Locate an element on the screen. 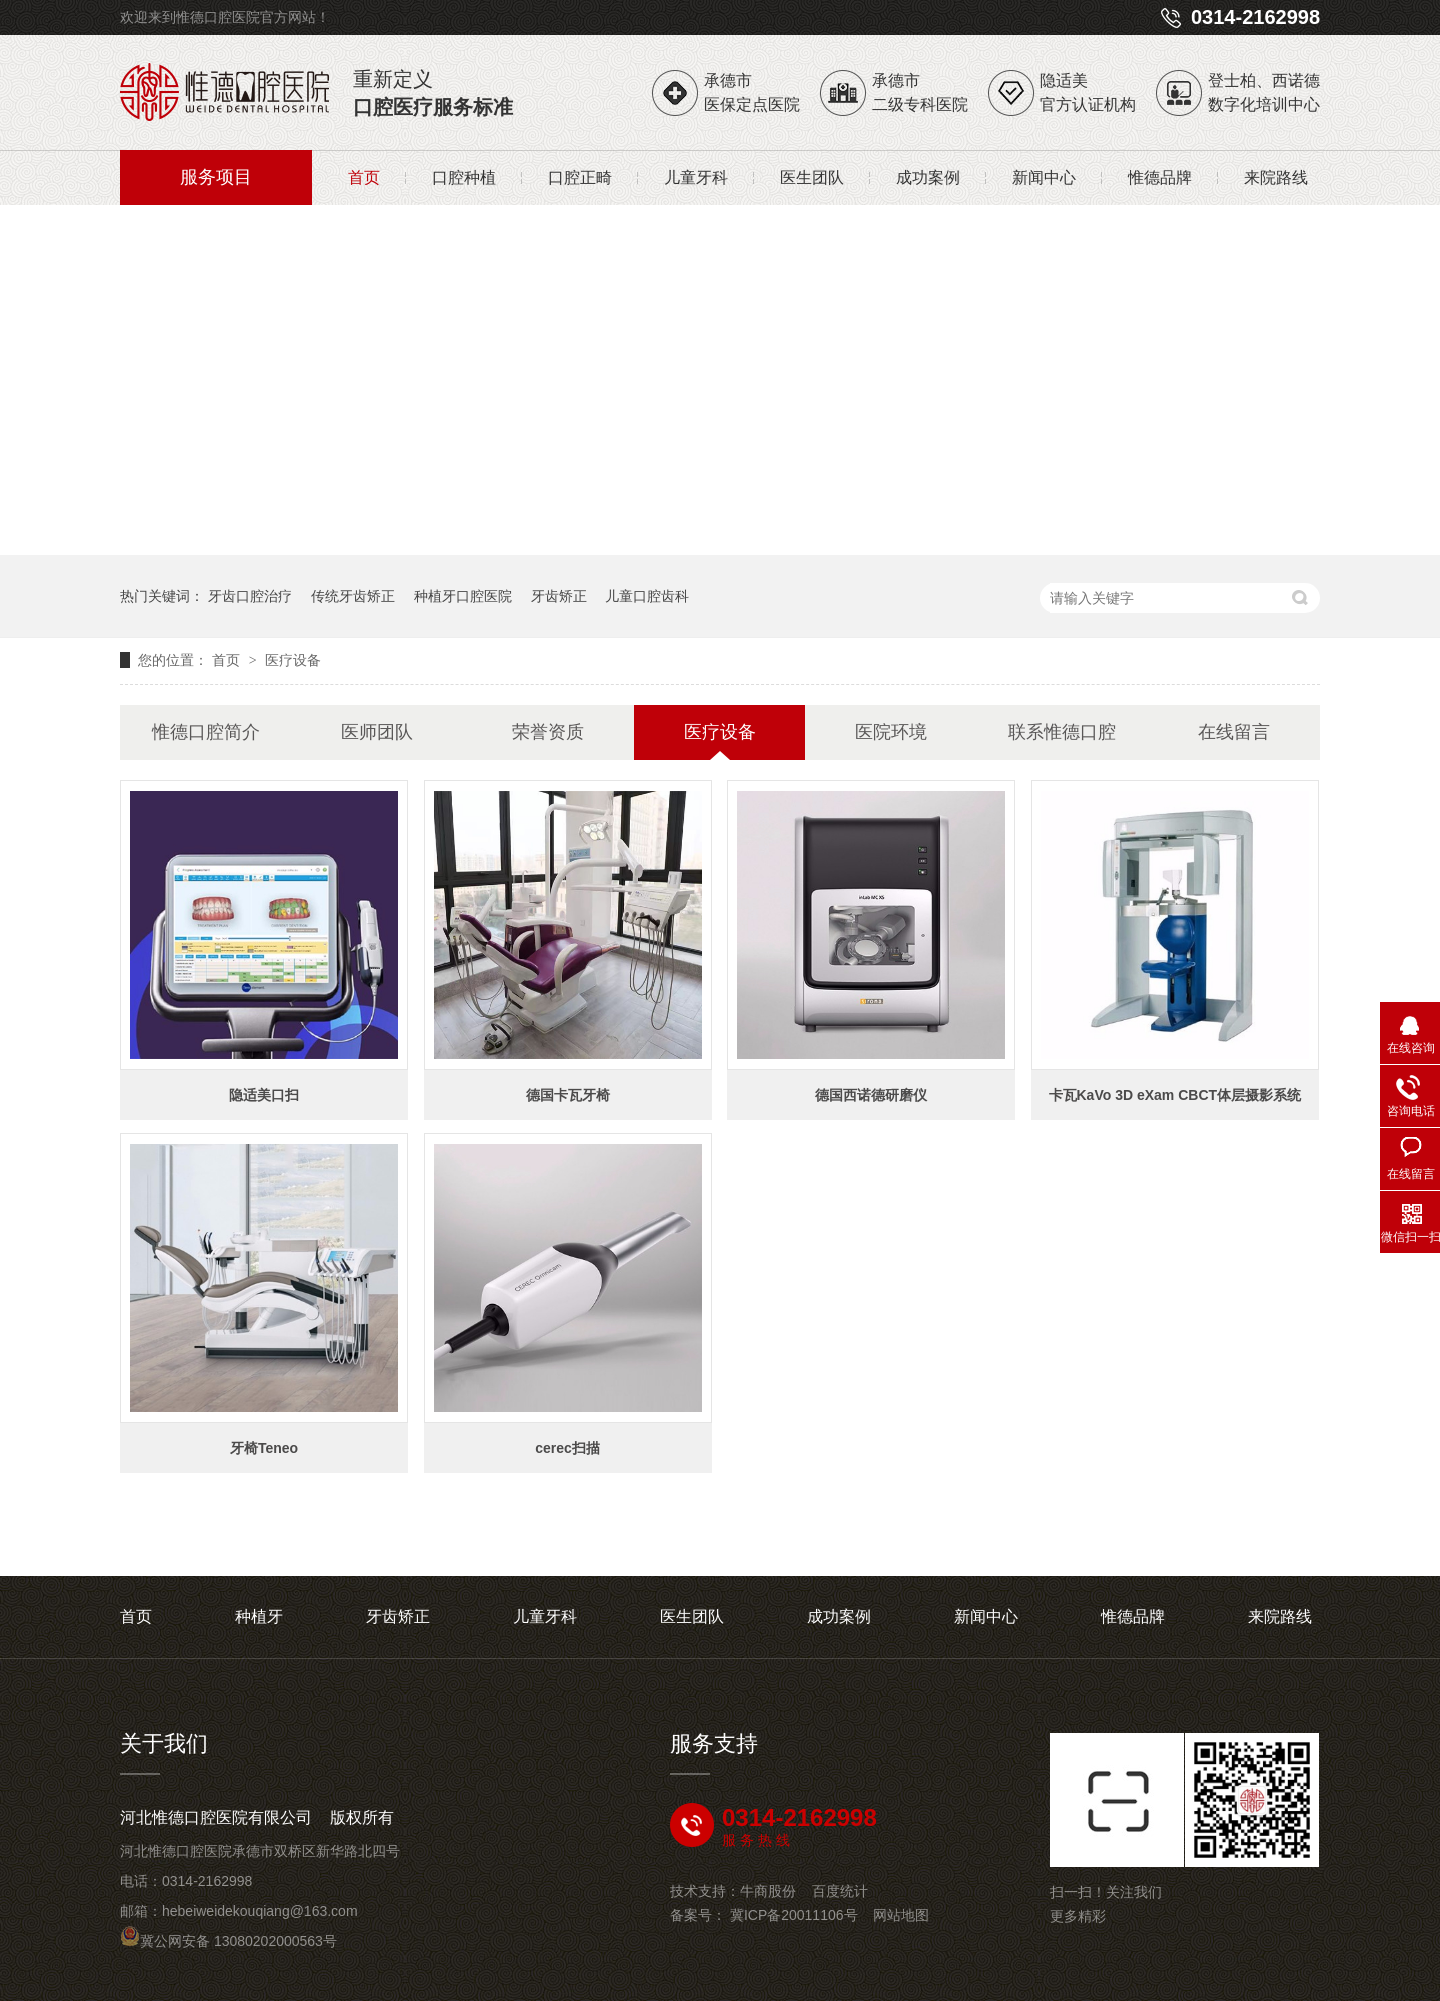 The width and height of the screenshot is (1440, 2001). 隐适美口扫 is located at coordinates (264, 1095).